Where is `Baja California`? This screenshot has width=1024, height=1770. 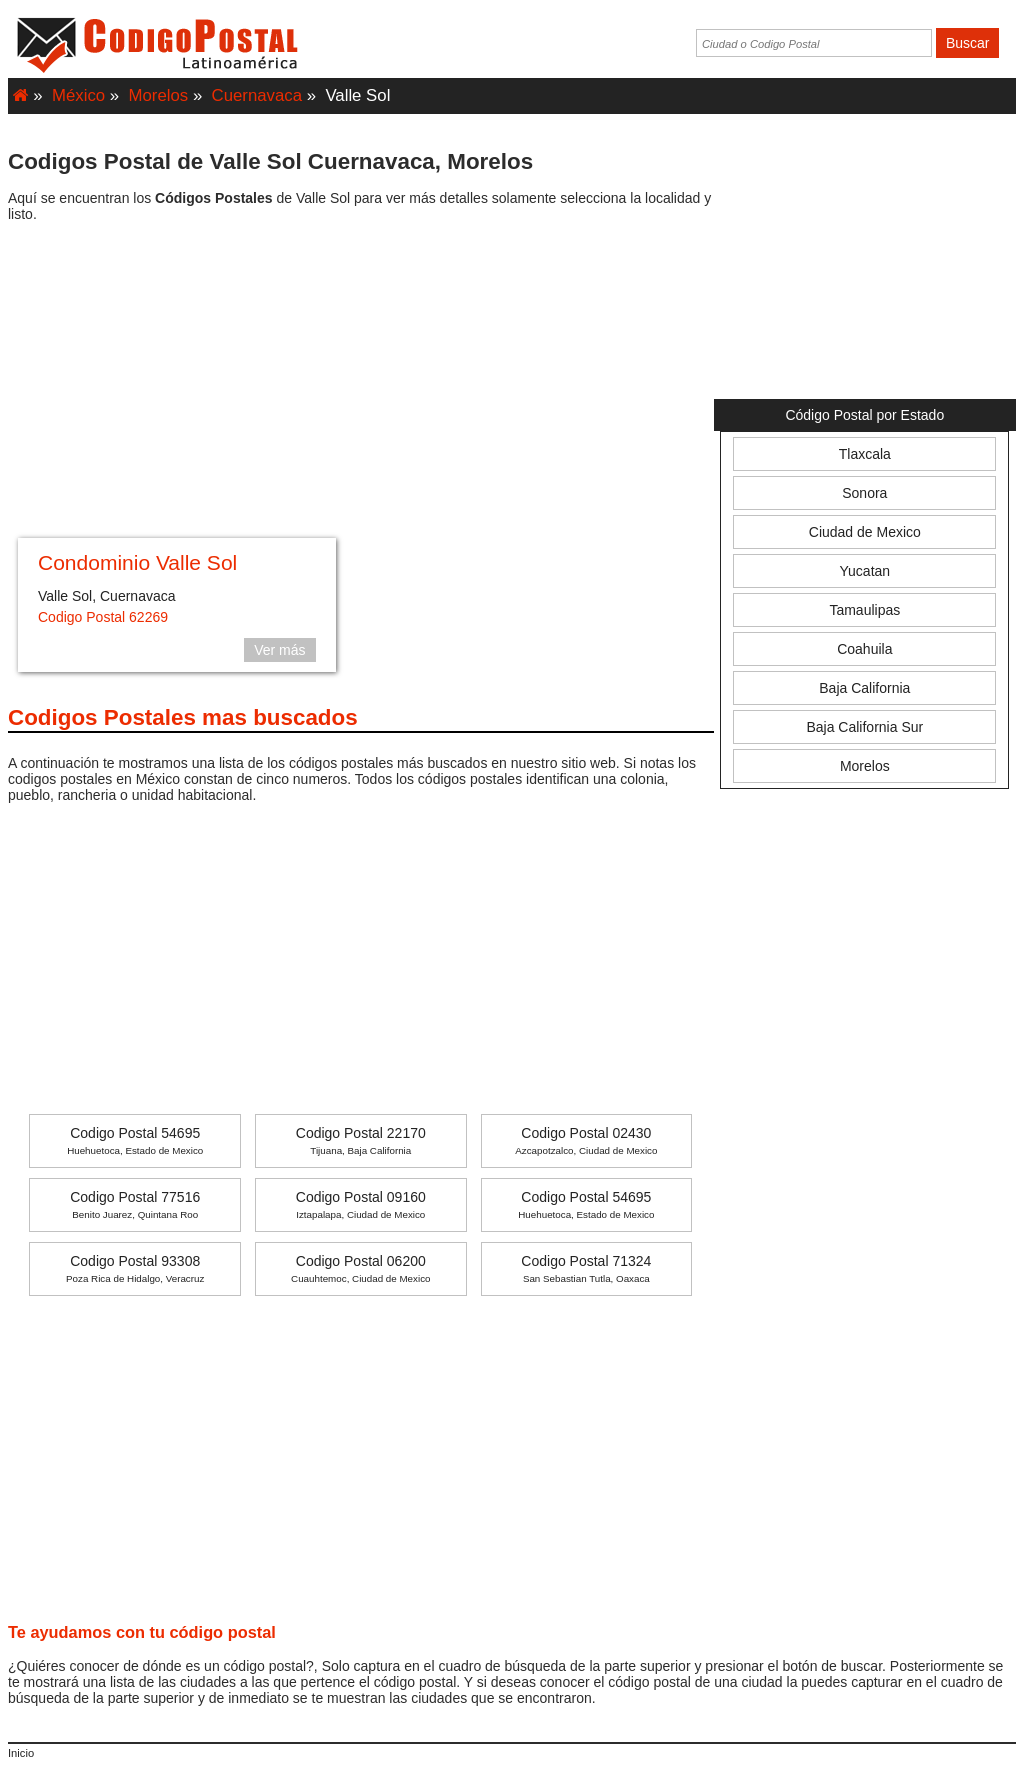 Baja California is located at coordinates (864, 688).